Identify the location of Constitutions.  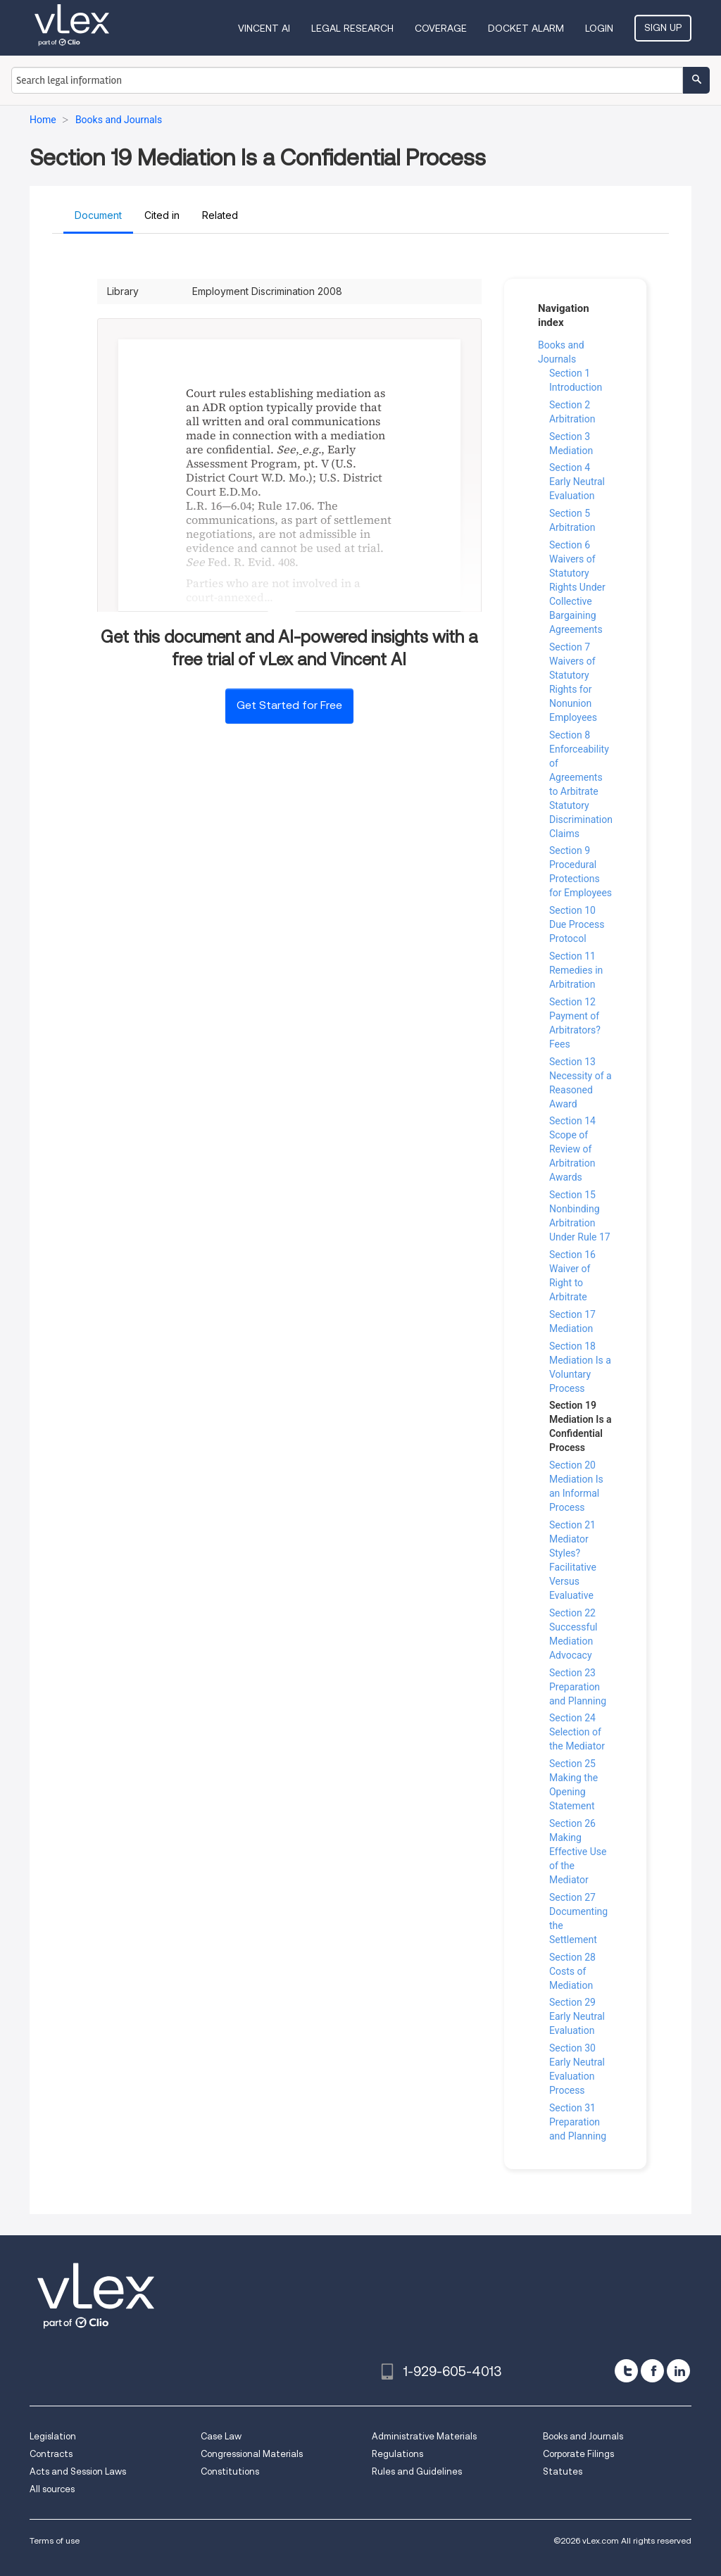
(230, 2471).